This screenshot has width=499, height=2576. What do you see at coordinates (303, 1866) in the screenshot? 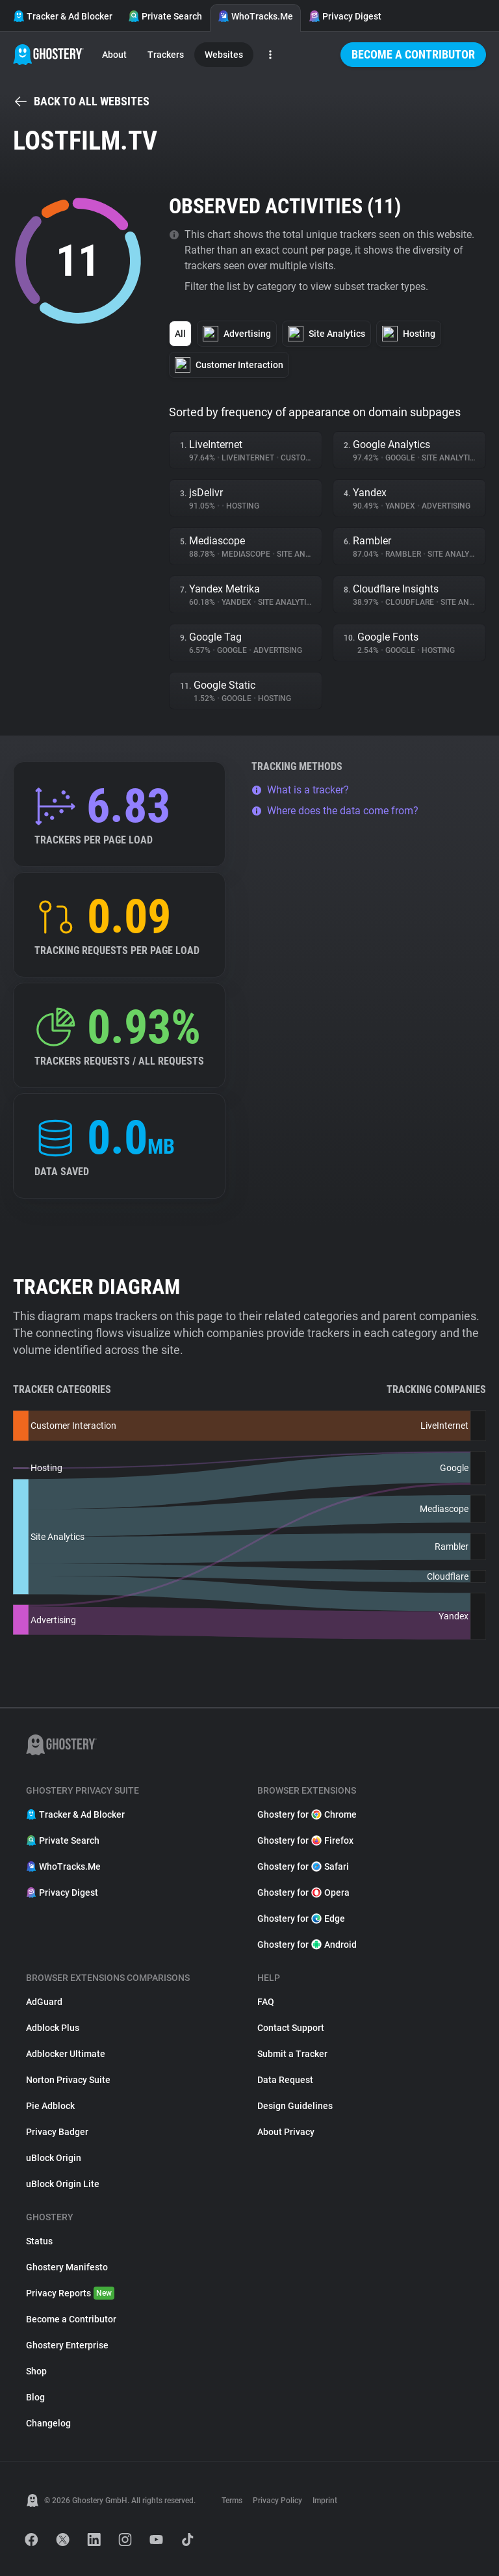
I see `Ghostery for Safari` at bounding box center [303, 1866].